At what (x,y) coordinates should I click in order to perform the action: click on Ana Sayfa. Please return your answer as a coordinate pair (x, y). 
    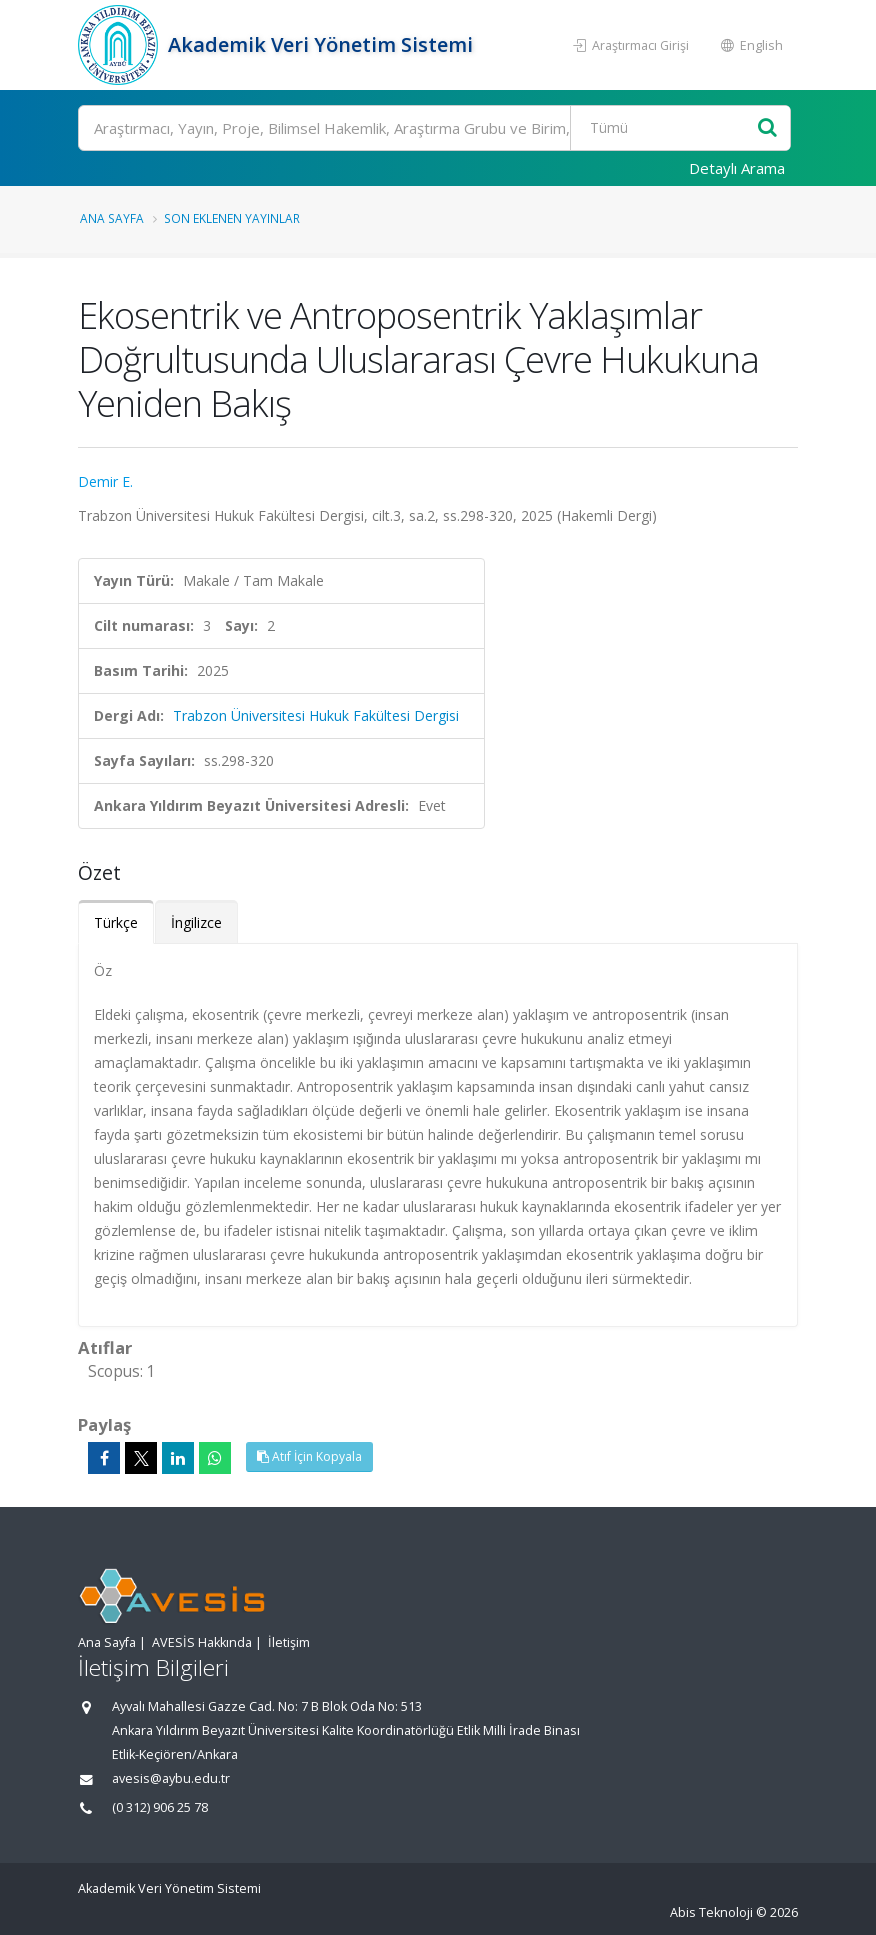
    Looking at the image, I should click on (112, 218).